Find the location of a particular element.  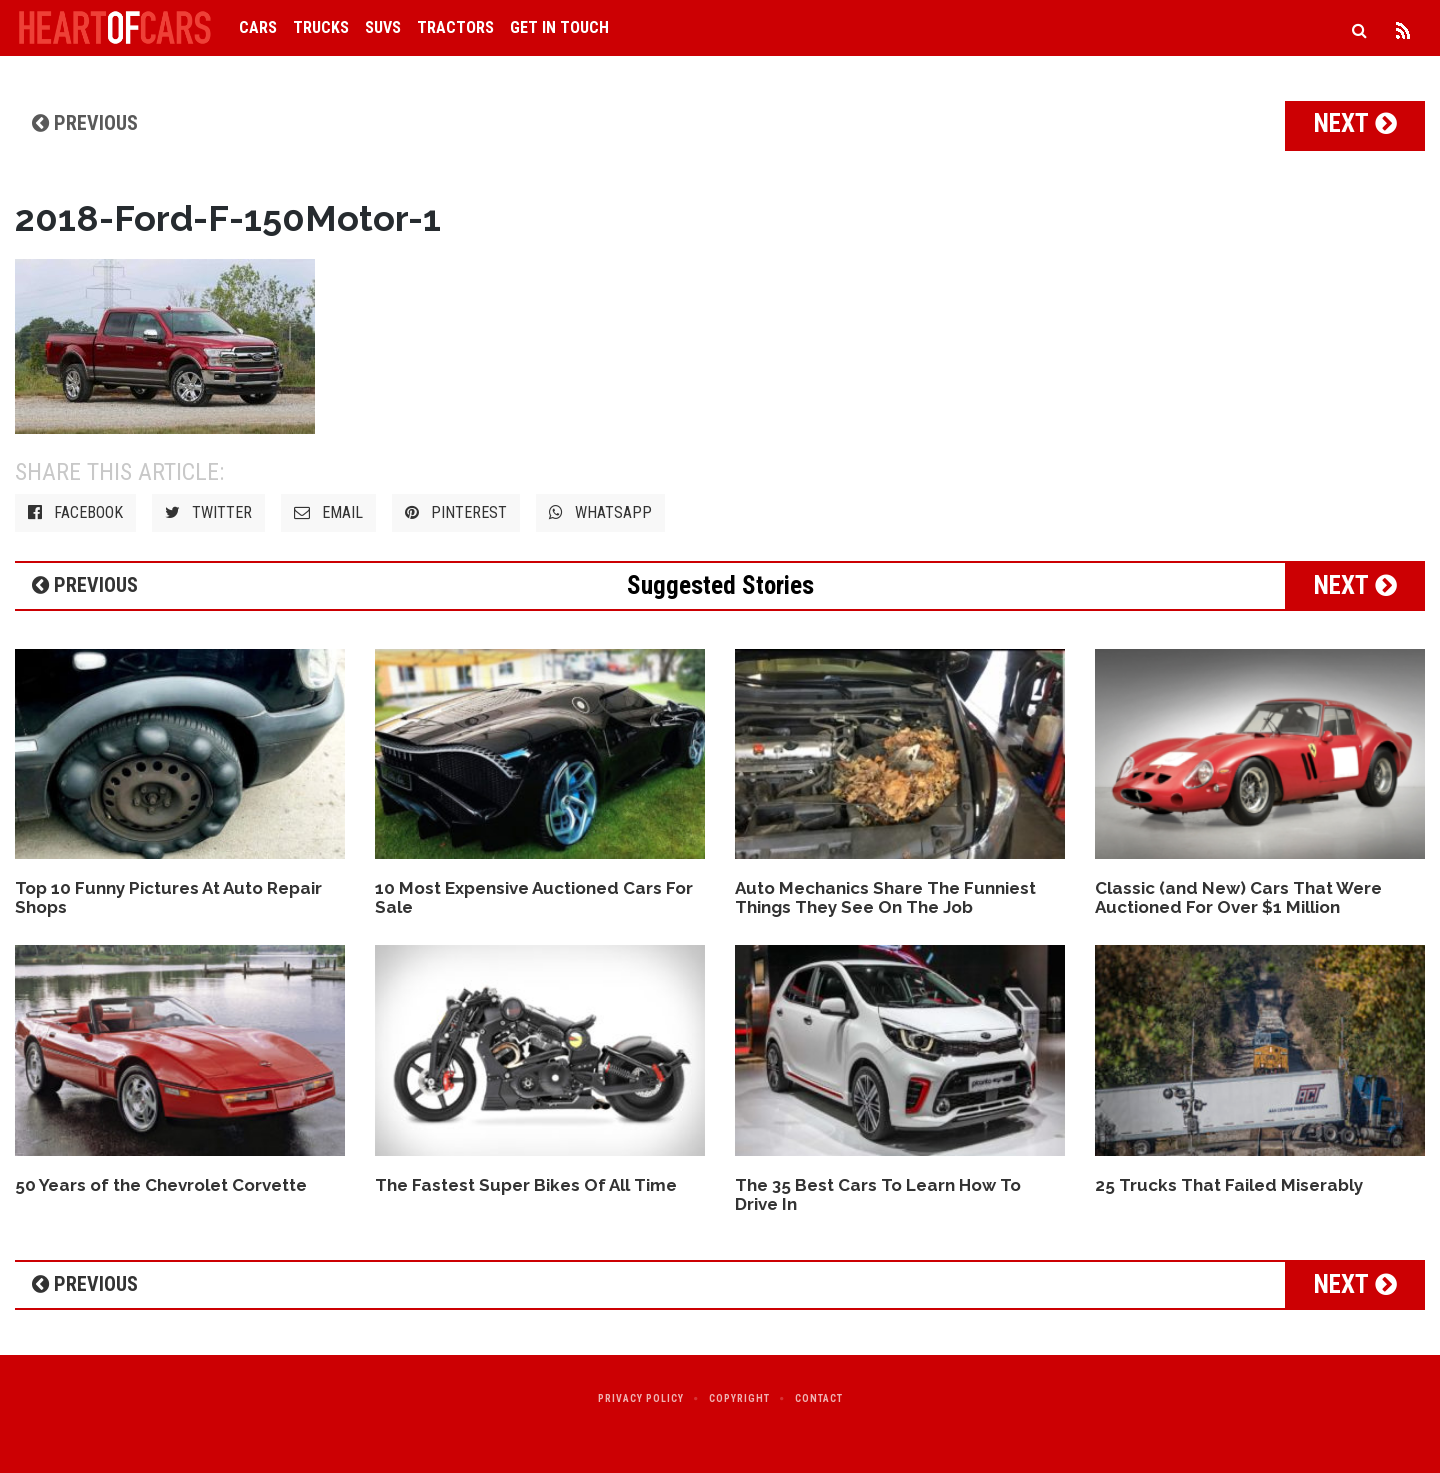

Auto Mechanics Share The Funniest Things They See On The Job is located at coordinates (885, 897).